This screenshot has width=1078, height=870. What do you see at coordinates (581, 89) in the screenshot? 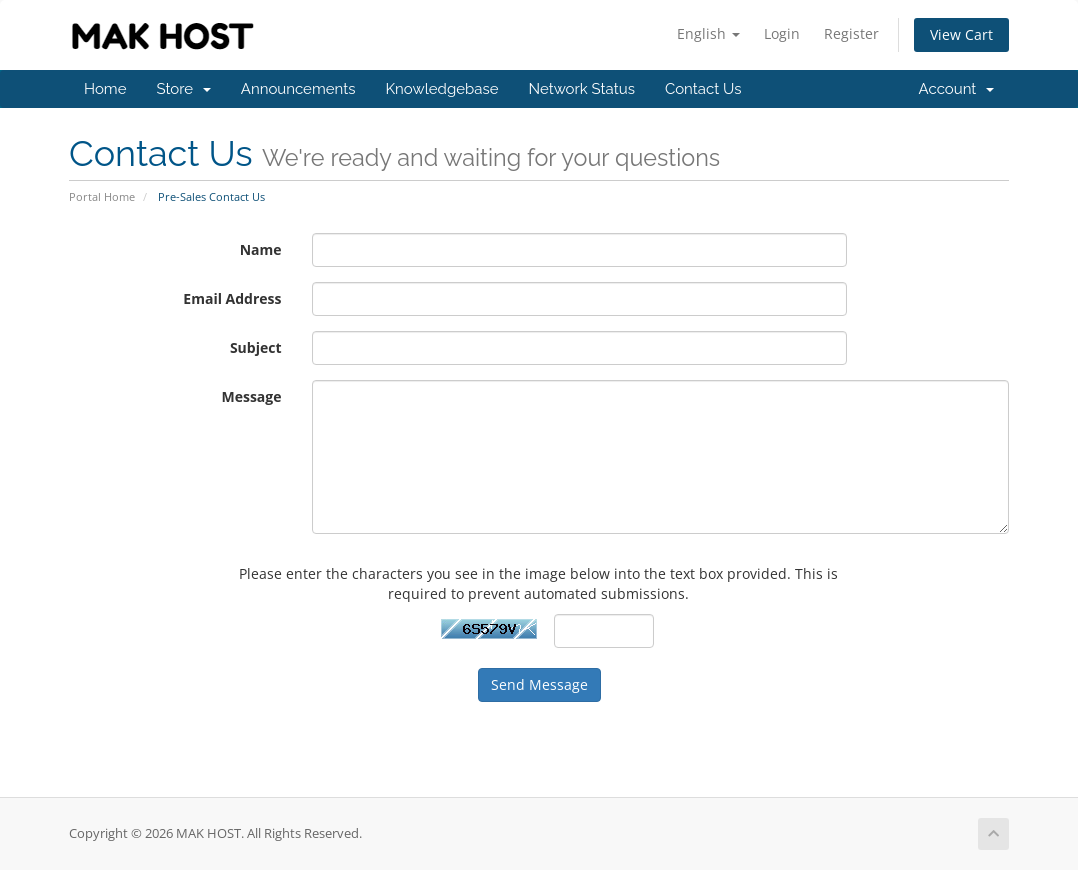
I see `Network Status` at bounding box center [581, 89].